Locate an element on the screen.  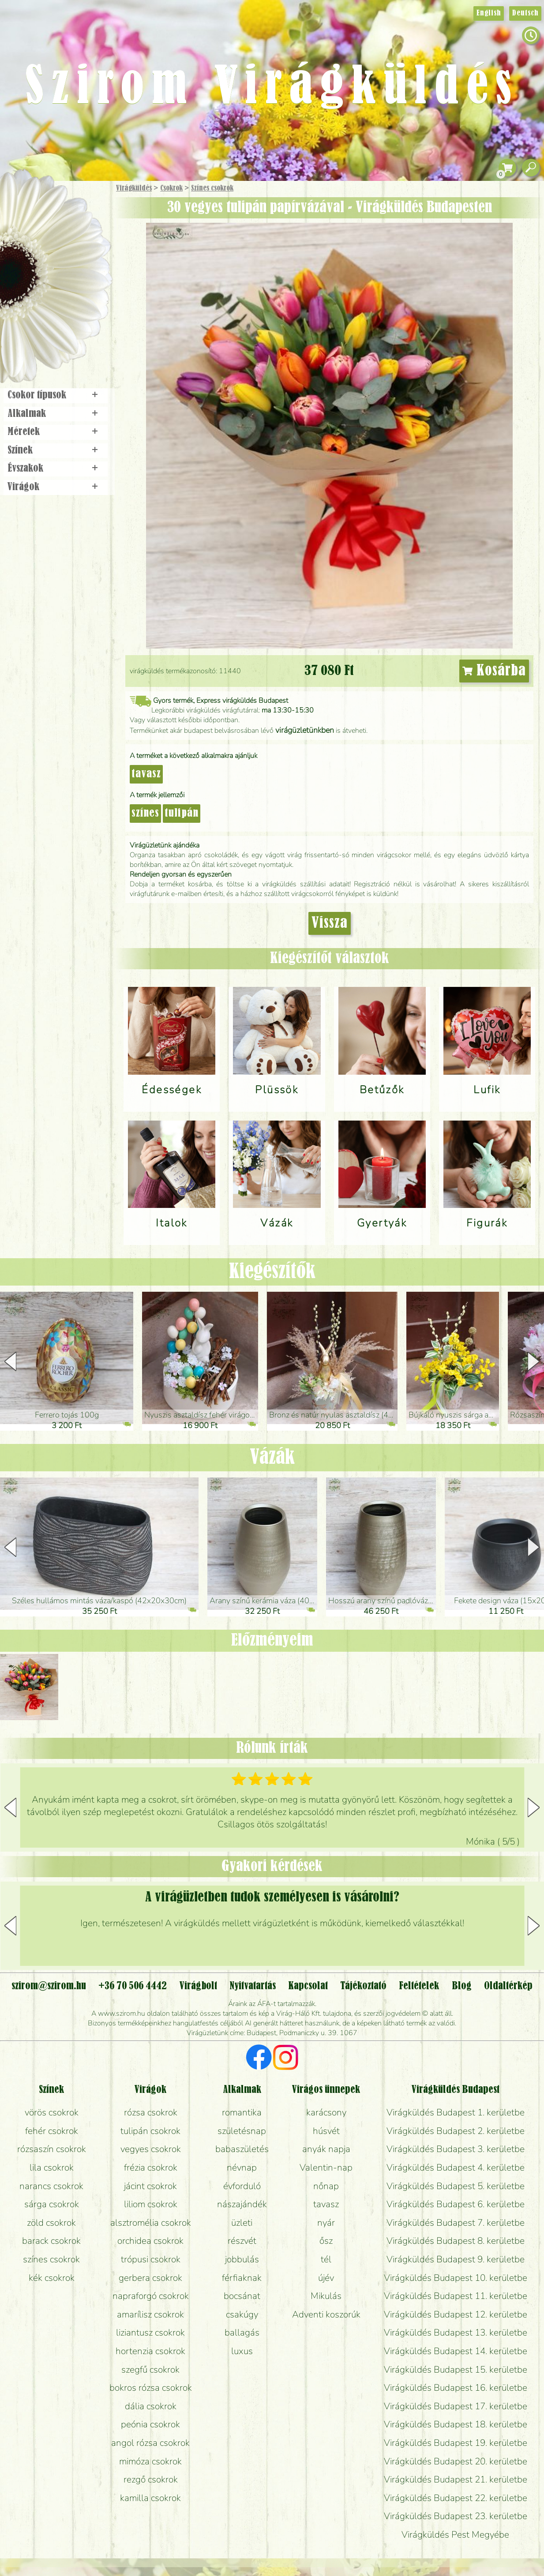
Növény is located at coordinates (75, 253).